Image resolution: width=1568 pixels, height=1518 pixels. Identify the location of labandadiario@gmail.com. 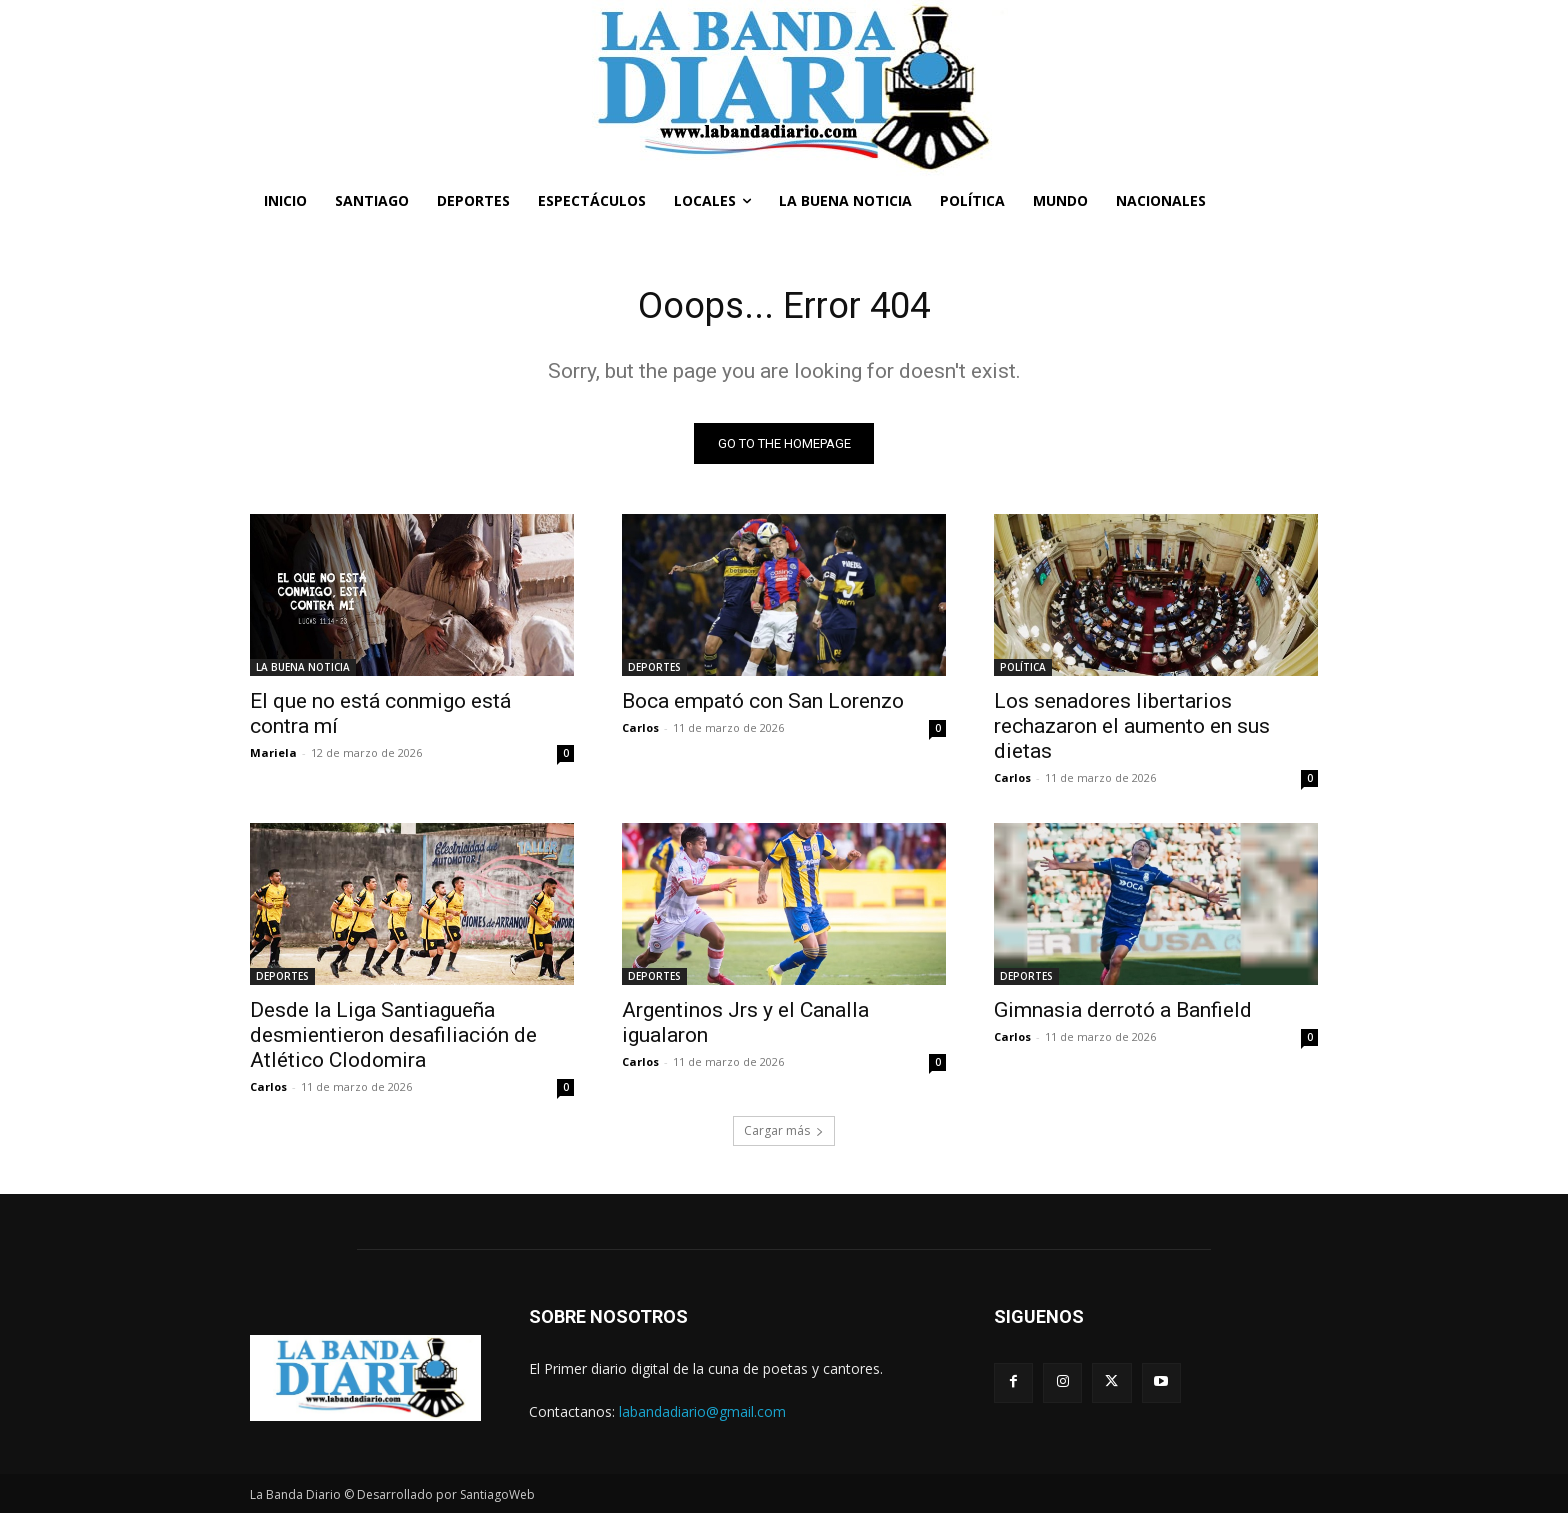
(702, 1416).